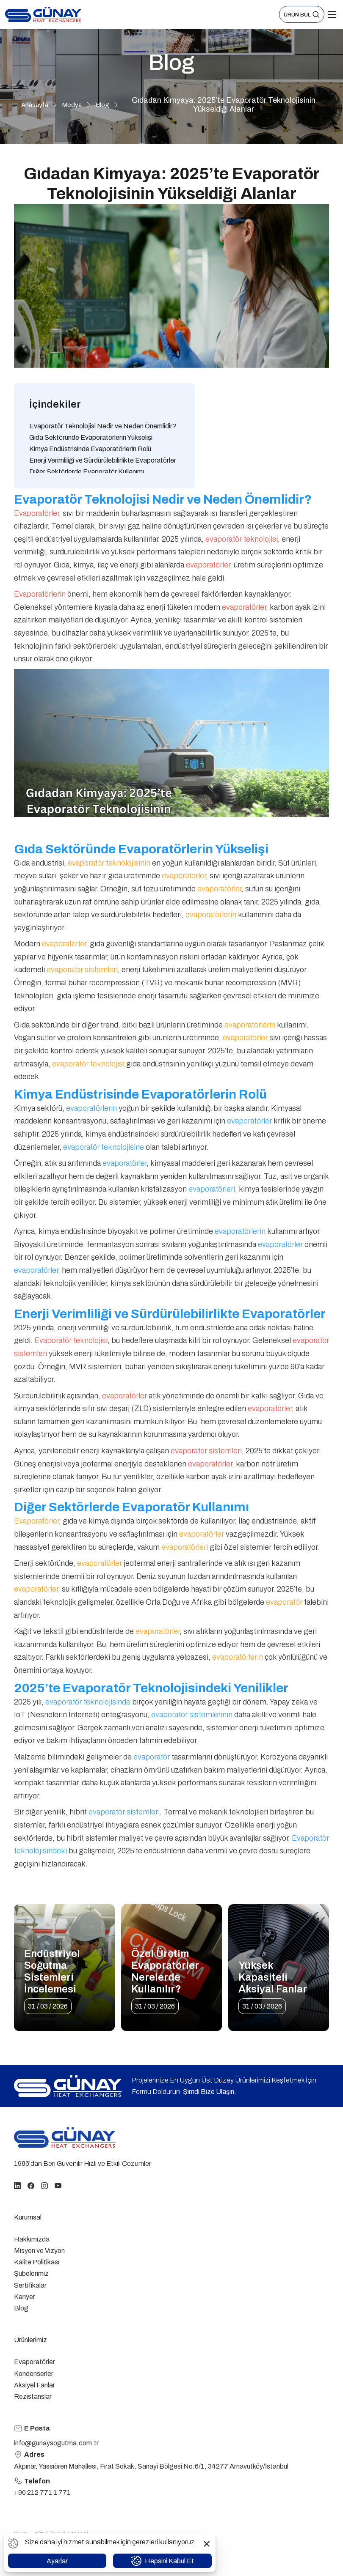 The width and height of the screenshot is (343, 2576). What do you see at coordinates (17, 2185) in the screenshot?
I see `[linkedin]` at bounding box center [17, 2185].